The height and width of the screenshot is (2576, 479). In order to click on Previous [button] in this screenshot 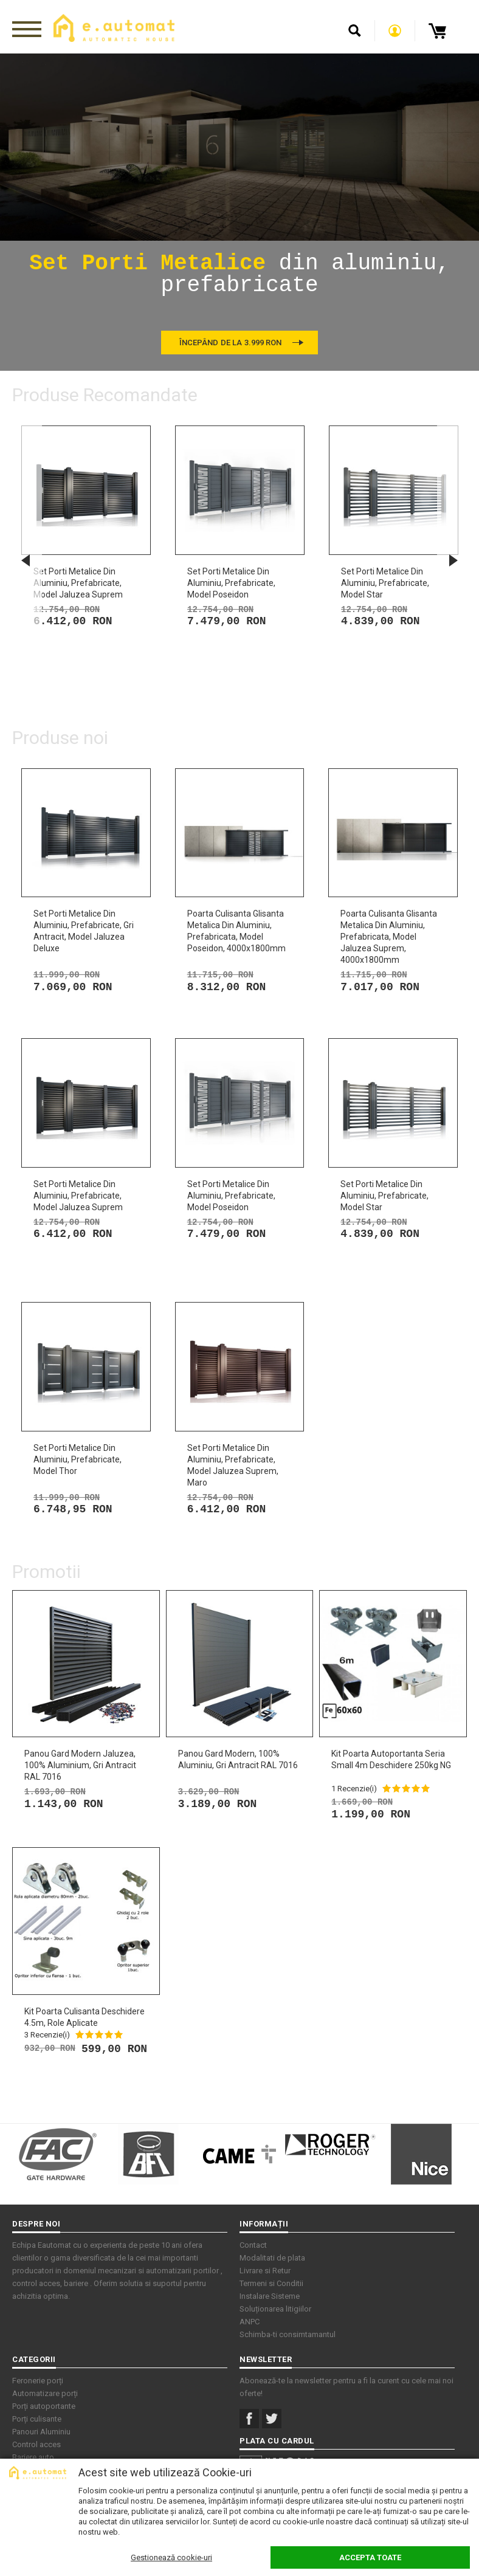, I will do `click(25, 560)`.